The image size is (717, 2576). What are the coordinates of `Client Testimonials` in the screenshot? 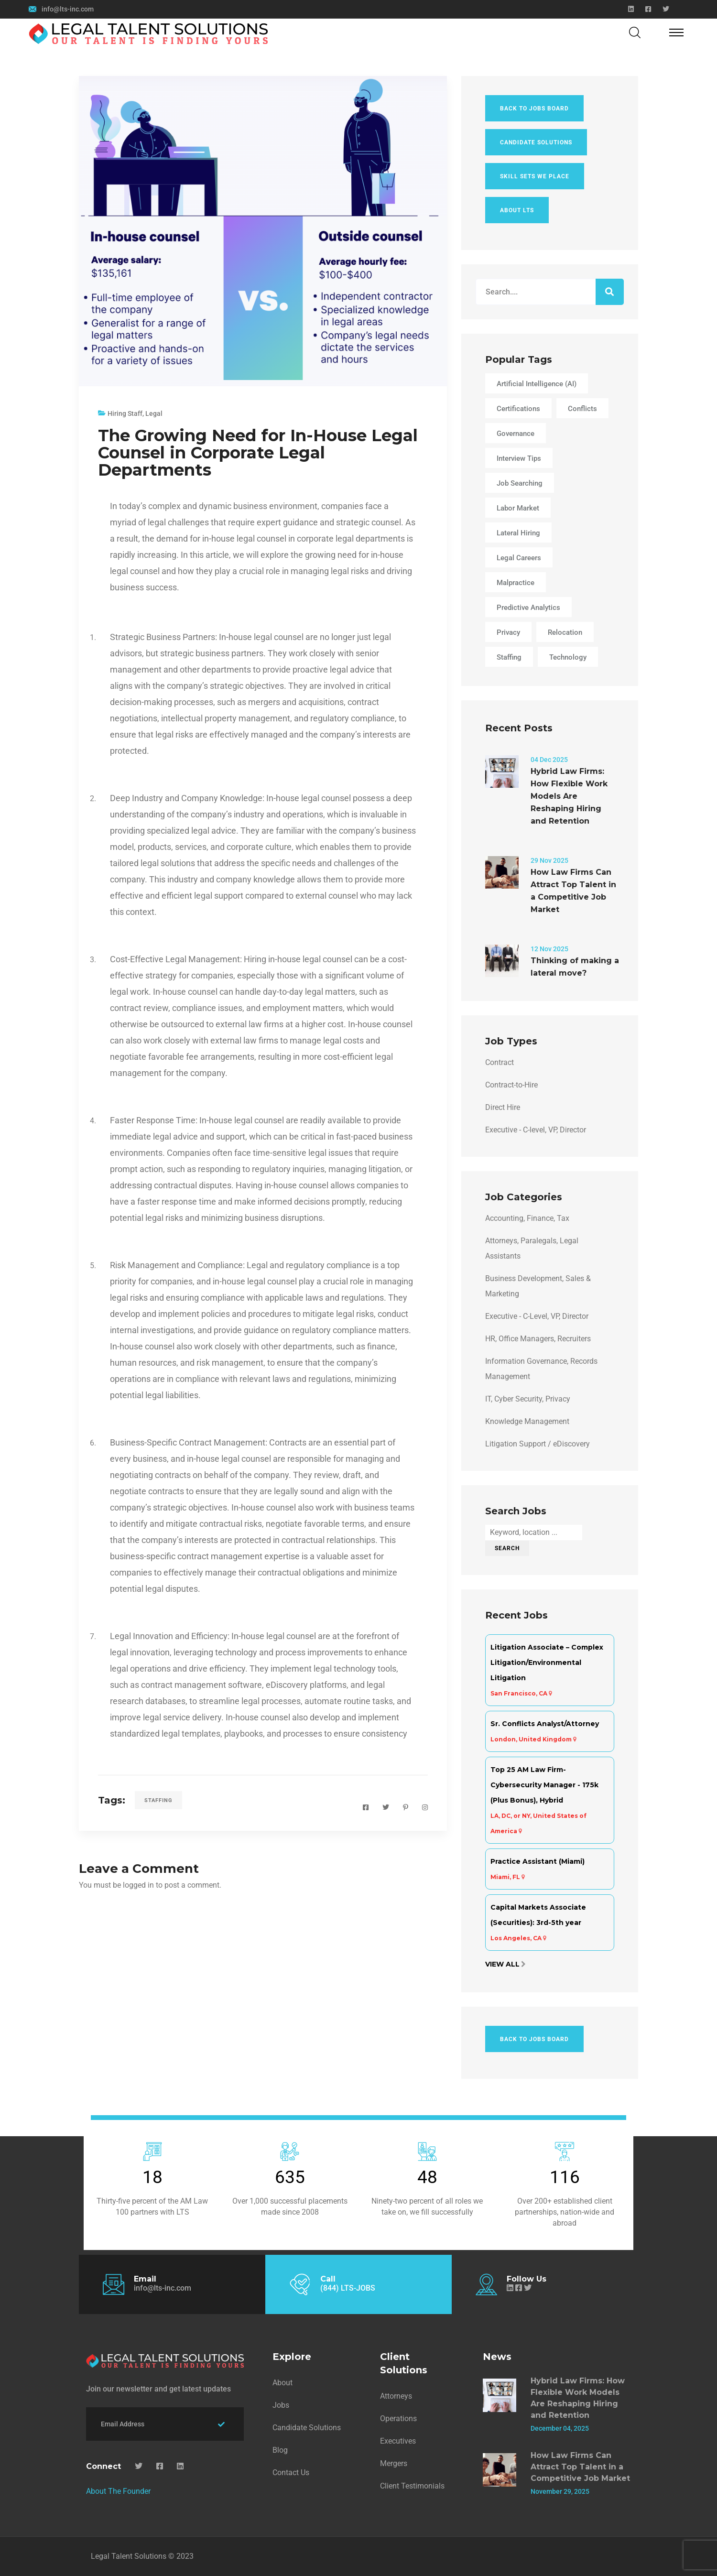 It's located at (412, 2485).